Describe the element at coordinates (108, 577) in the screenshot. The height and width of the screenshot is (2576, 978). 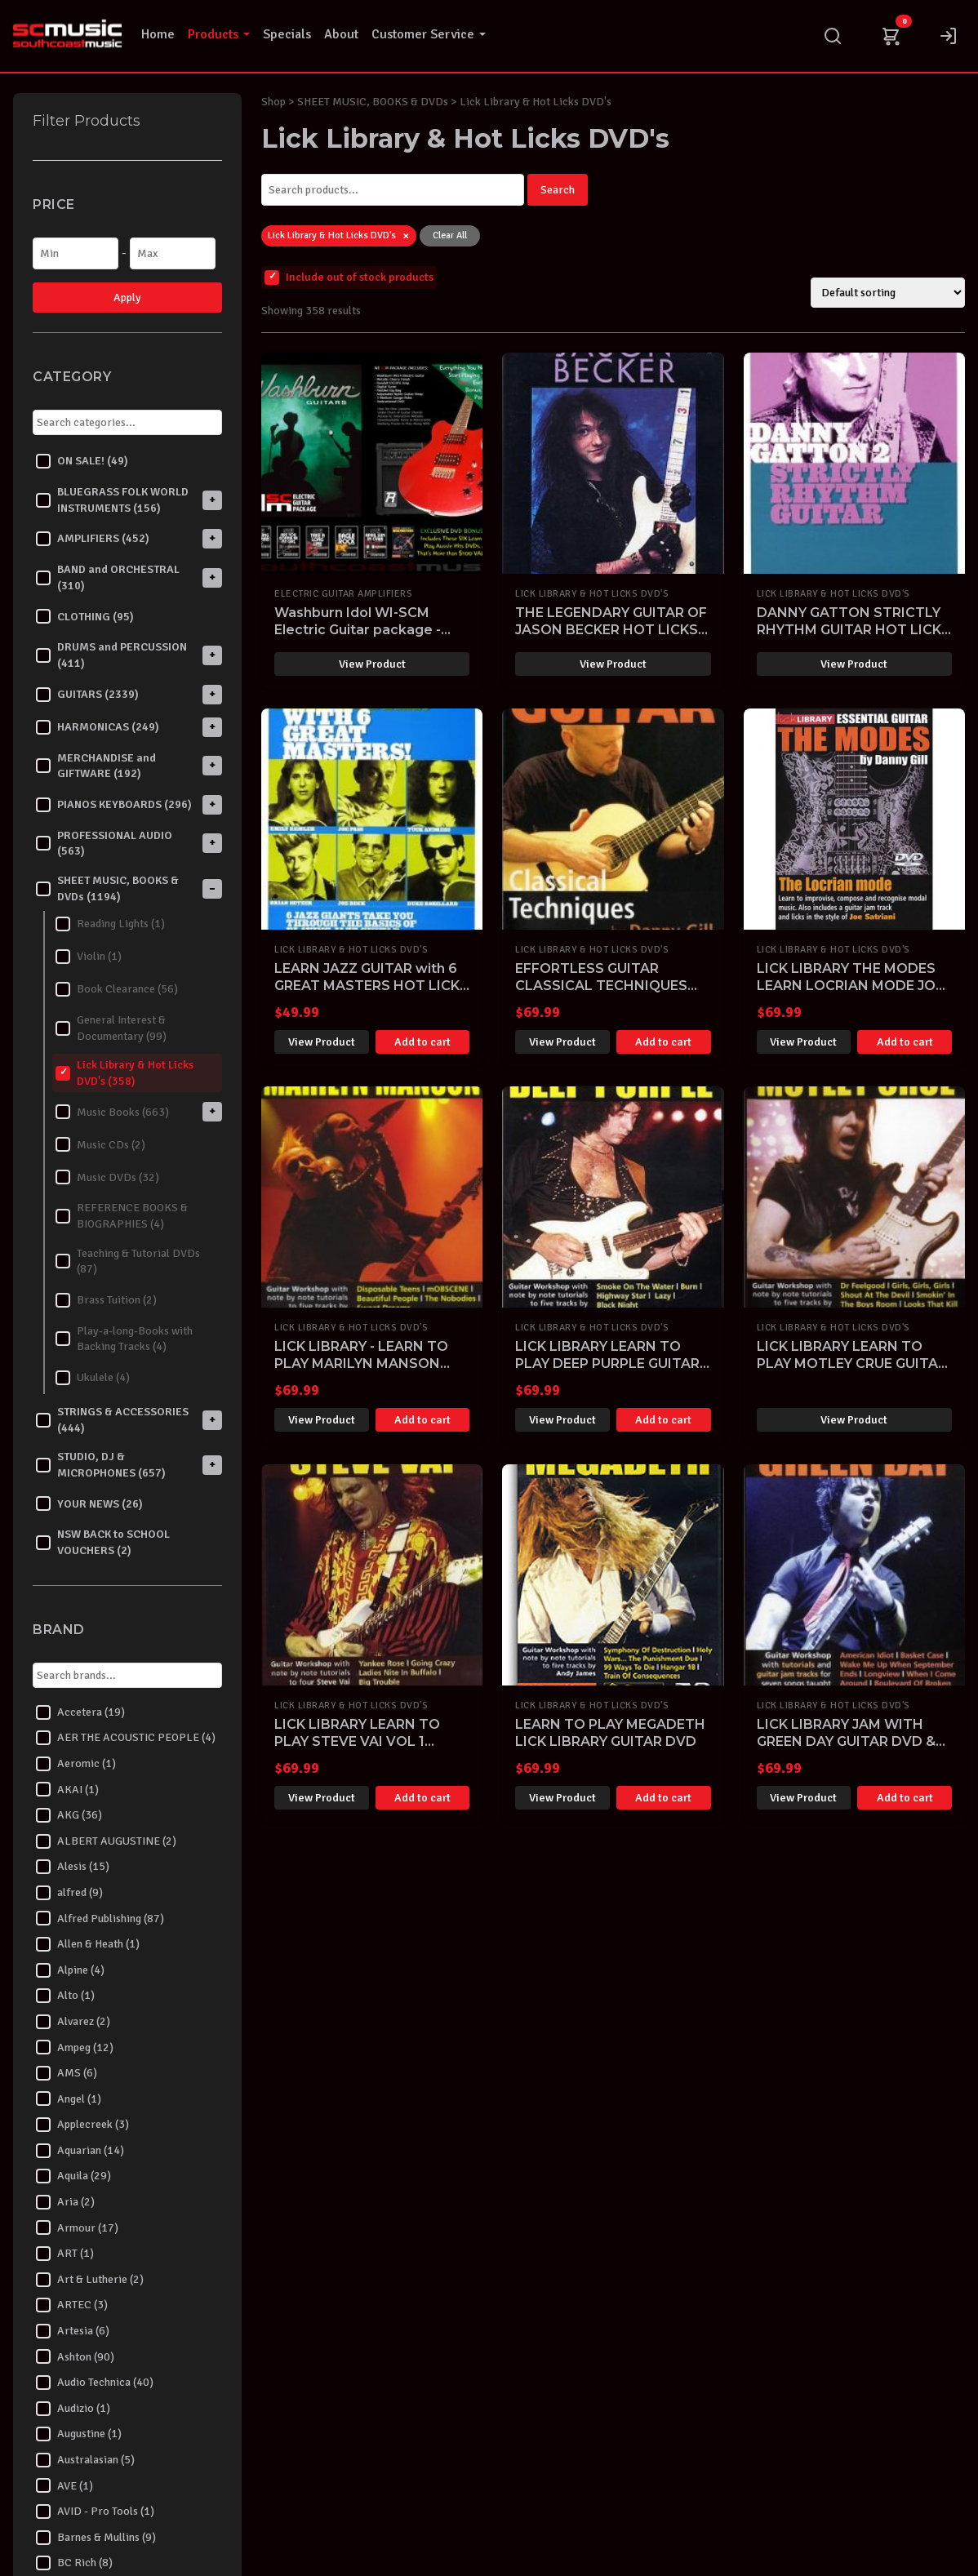
I see `BAND and ORCHESTRAL (310)` at that location.